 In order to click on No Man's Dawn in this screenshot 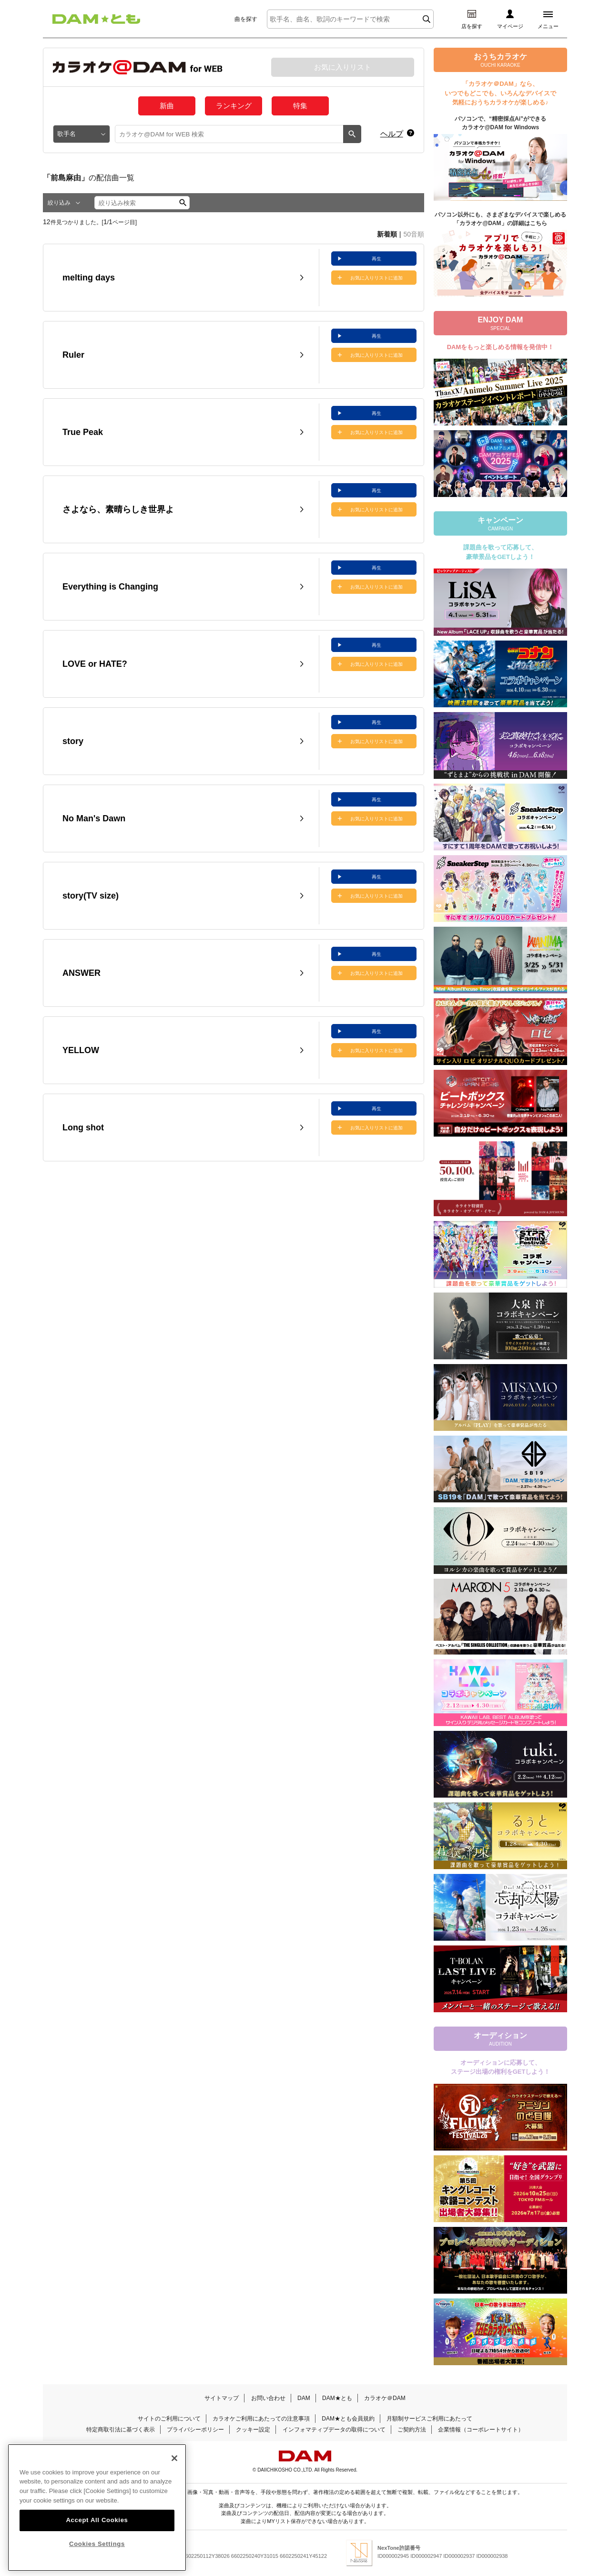, I will do `click(93, 818)`.